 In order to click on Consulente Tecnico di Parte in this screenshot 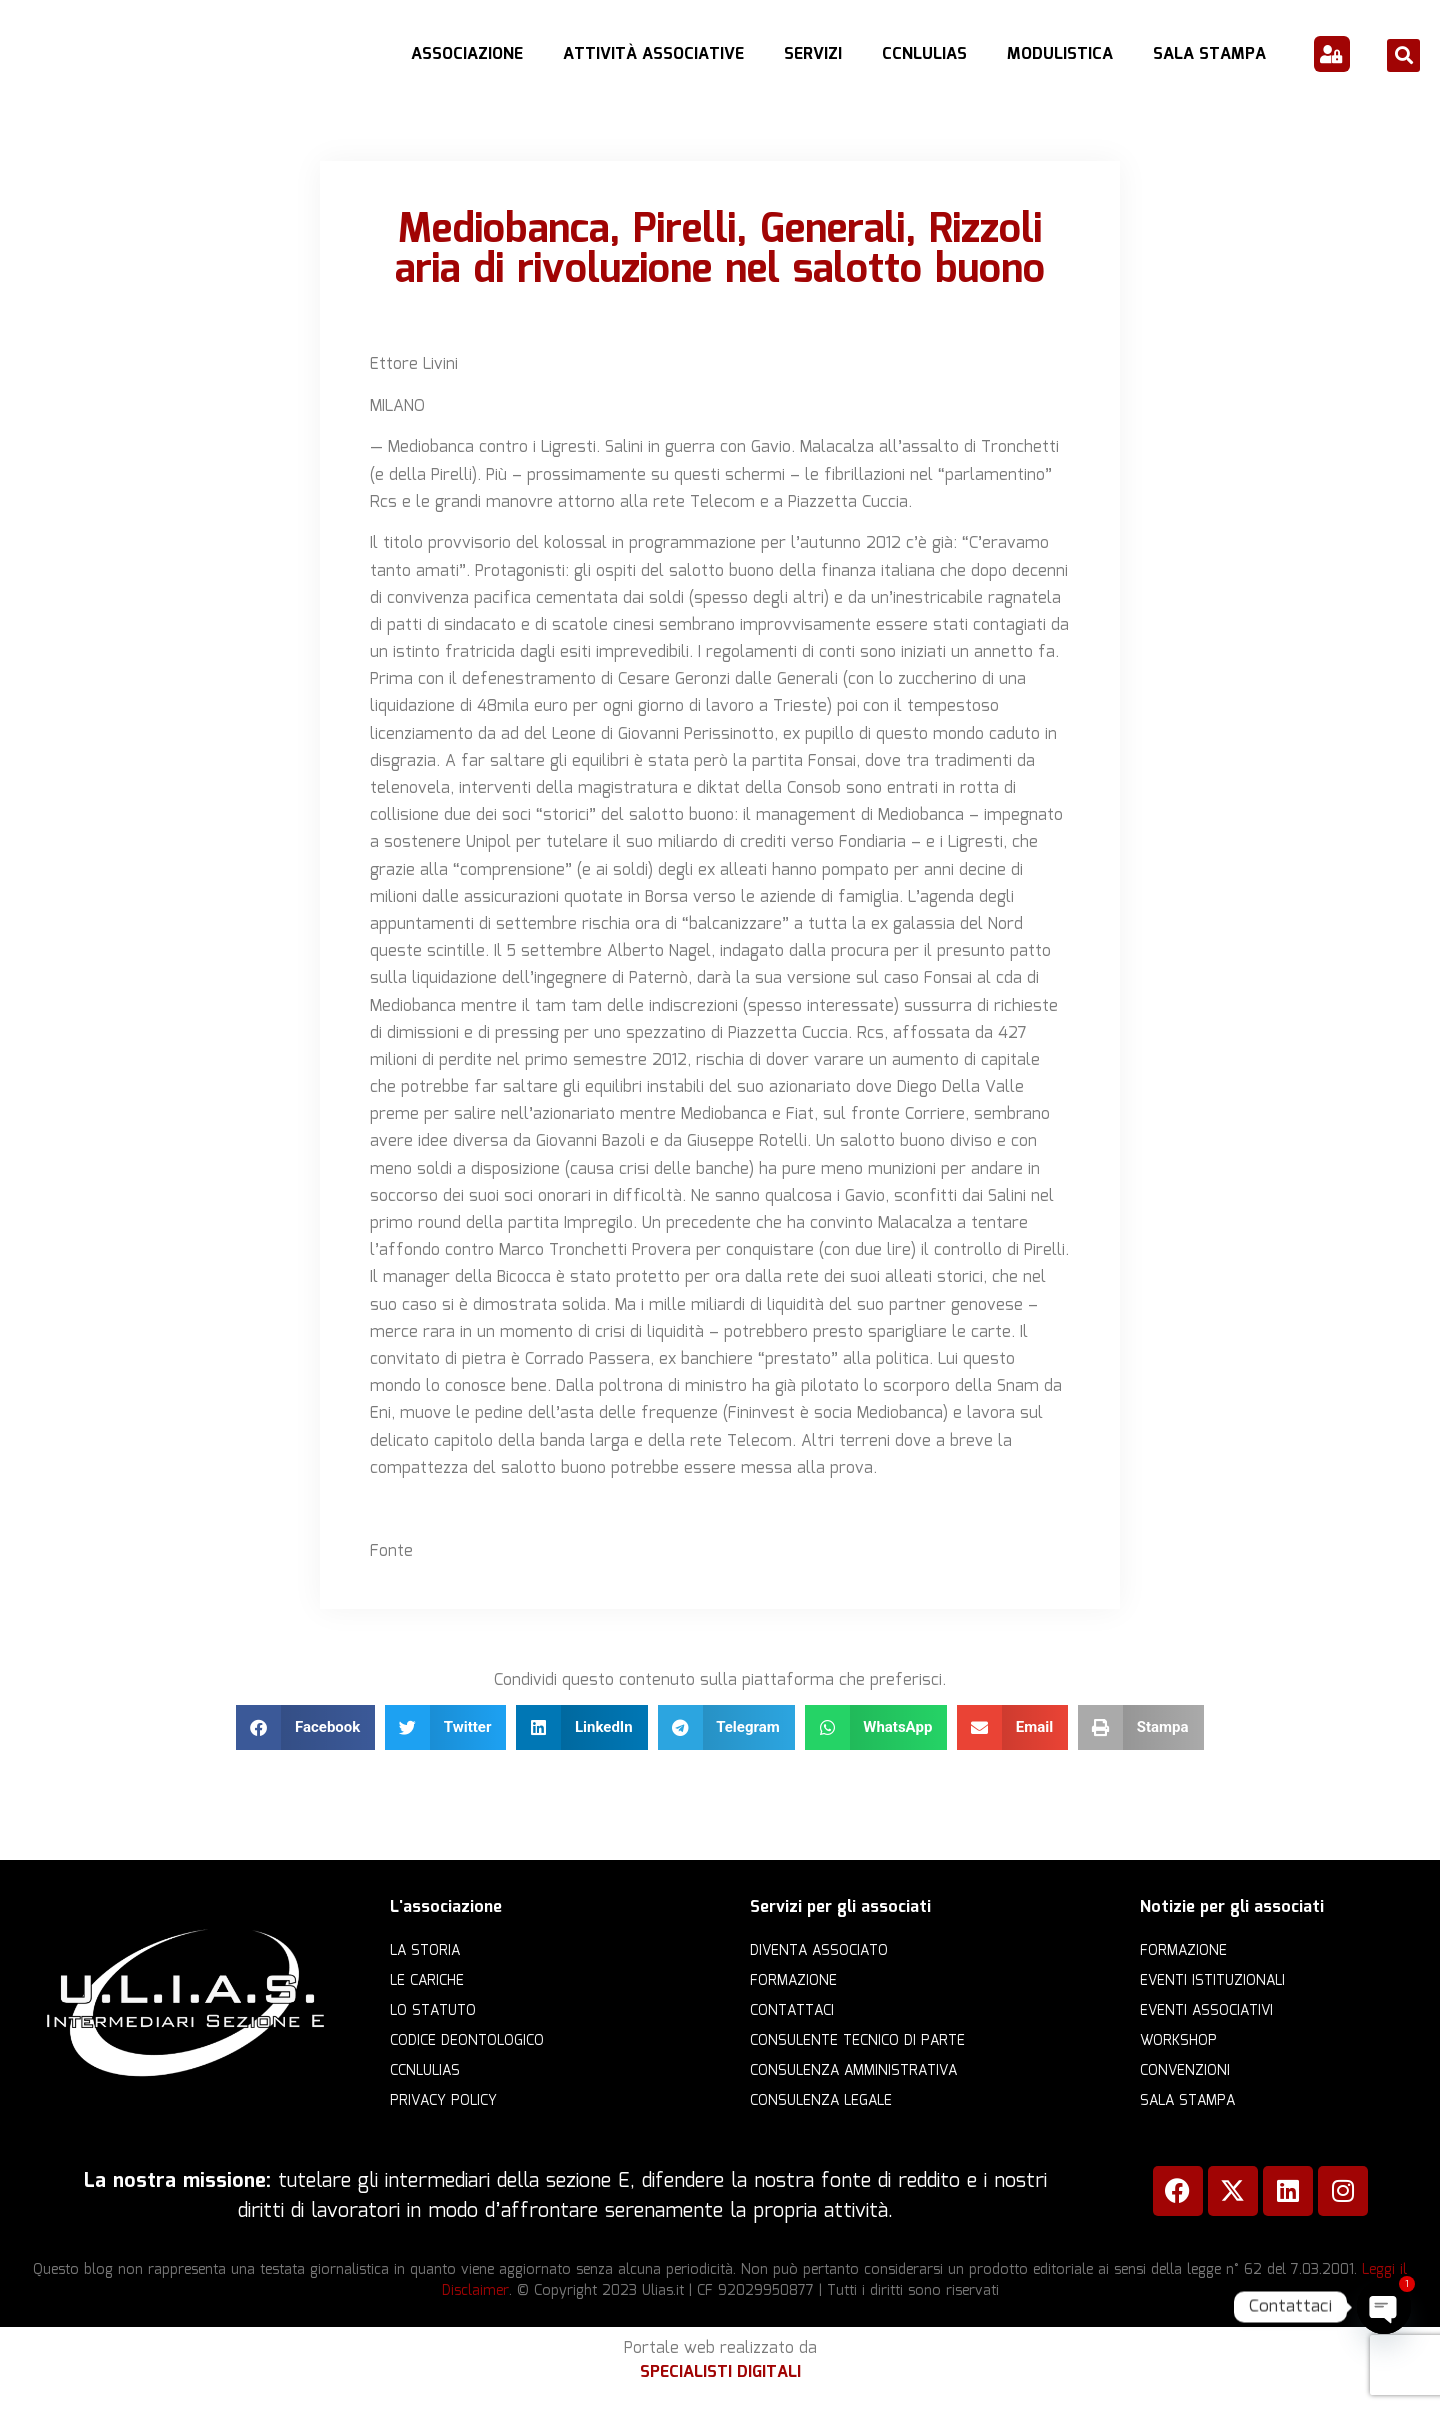, I will do `click(857, 2041)`.